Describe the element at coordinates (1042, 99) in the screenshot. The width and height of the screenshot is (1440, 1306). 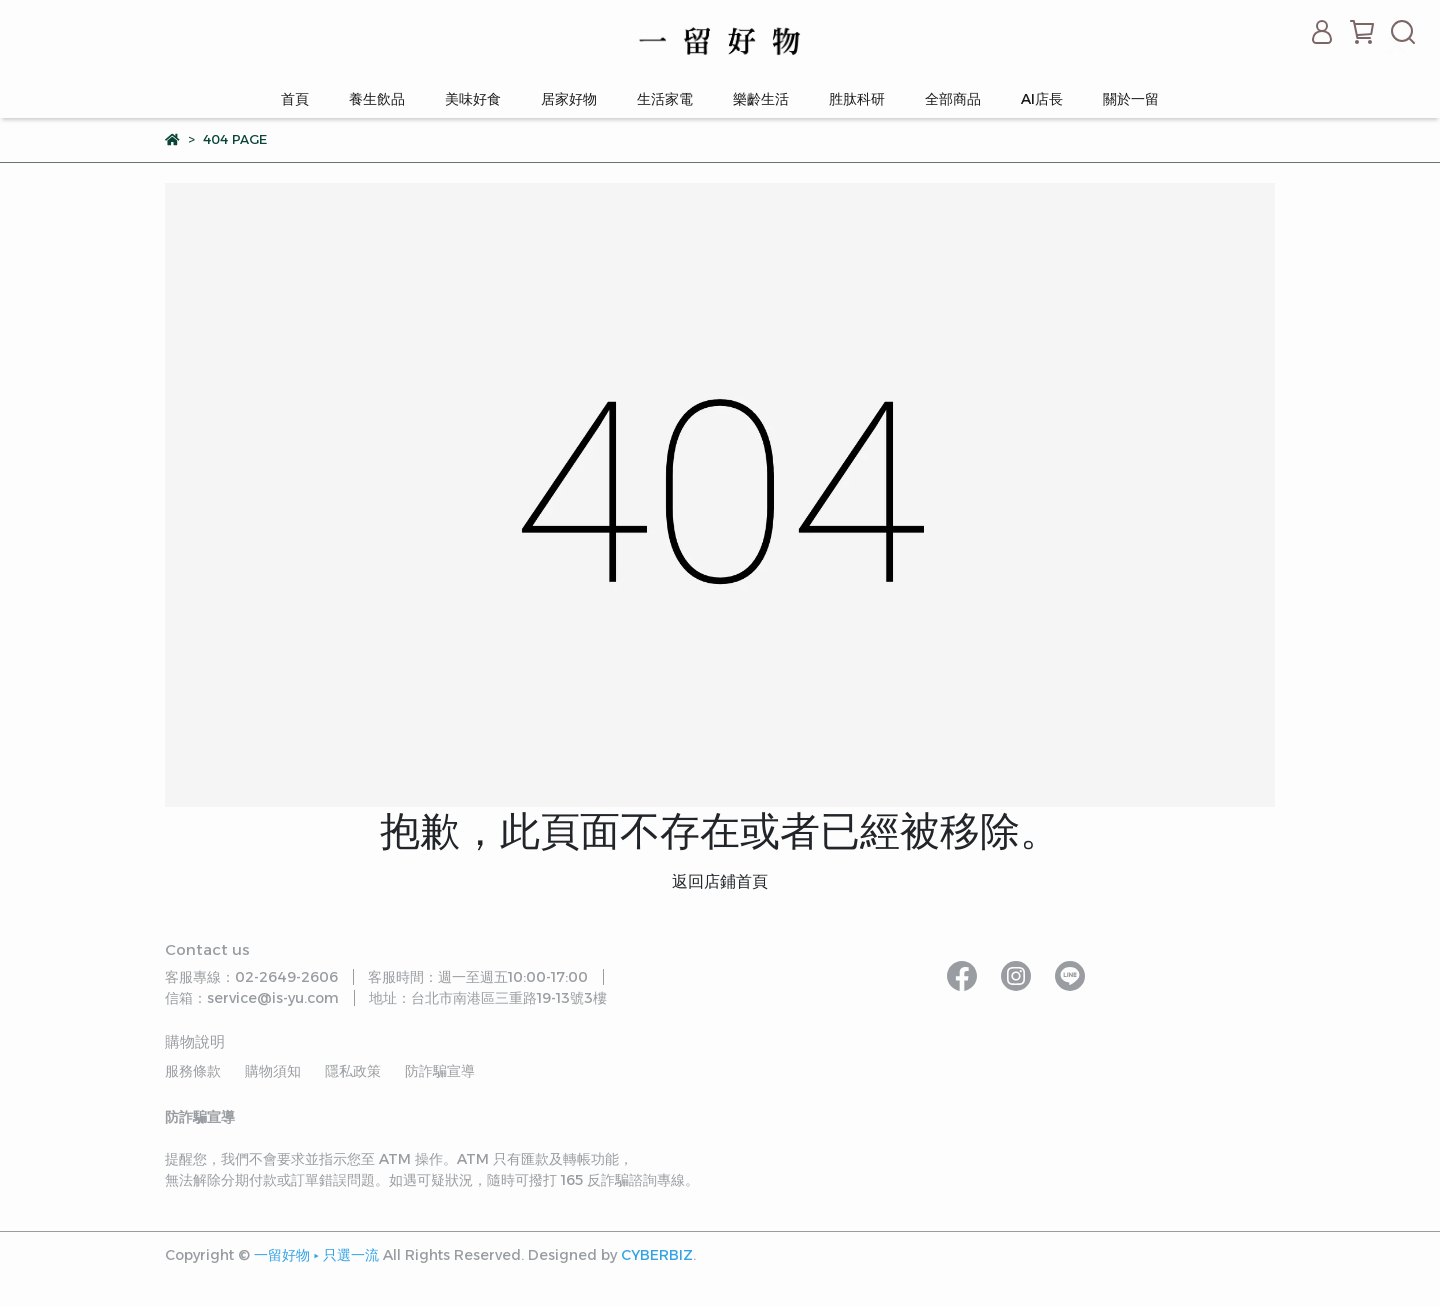
I see `AI店長` at that location.